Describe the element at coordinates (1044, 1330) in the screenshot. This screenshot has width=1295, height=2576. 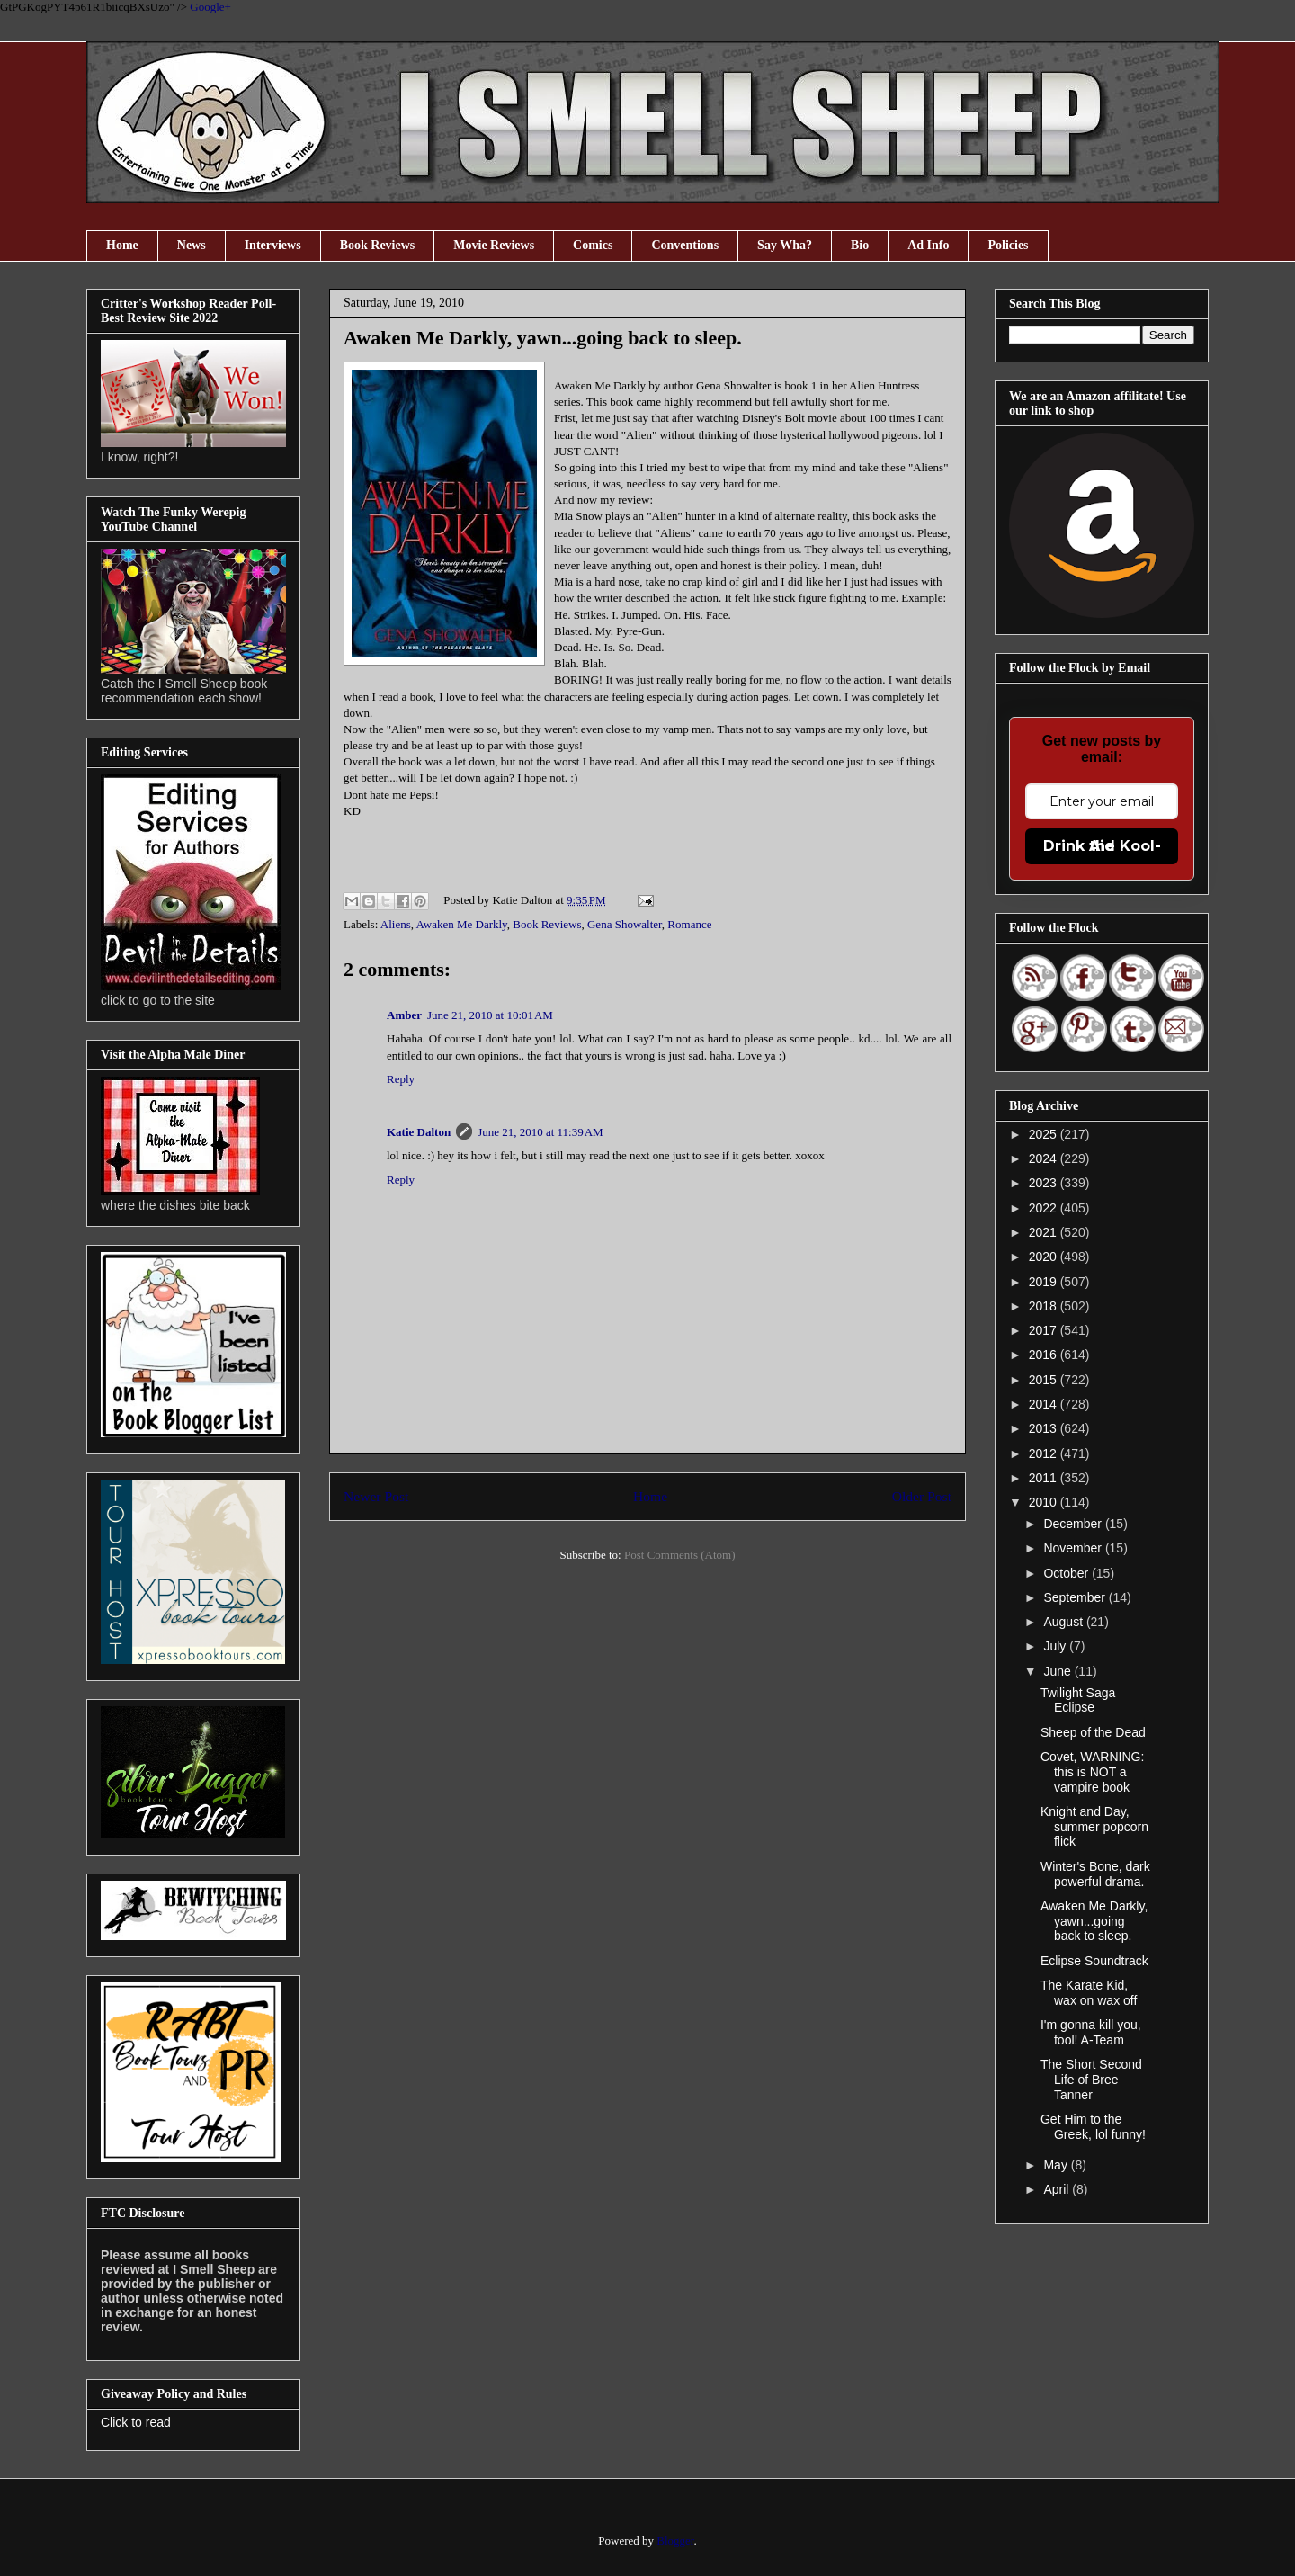
I see `2017` at that location.